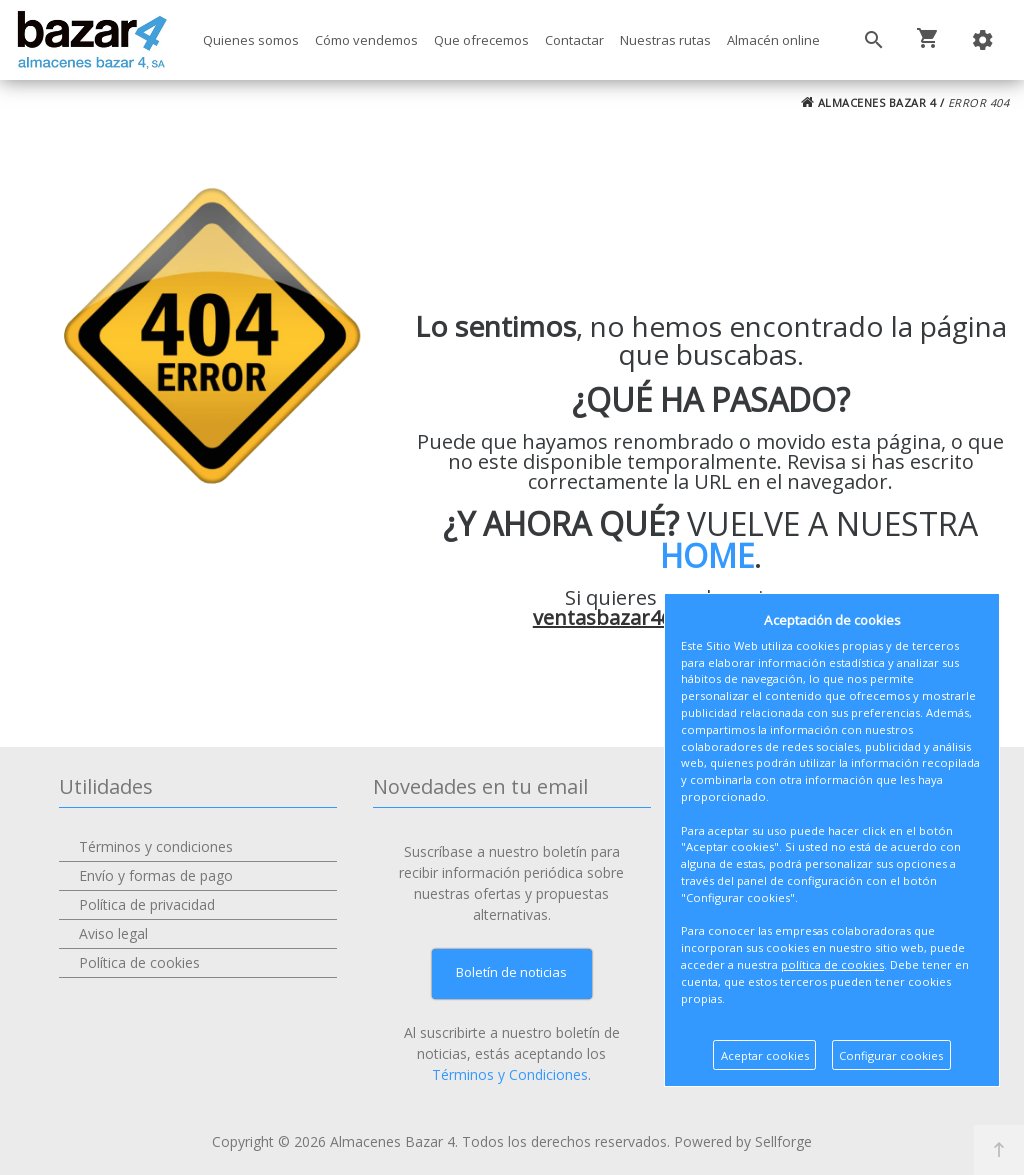 This screenshot has height=1175, width=1024. I want to click on Cómo vendemos, so click(366, 40).